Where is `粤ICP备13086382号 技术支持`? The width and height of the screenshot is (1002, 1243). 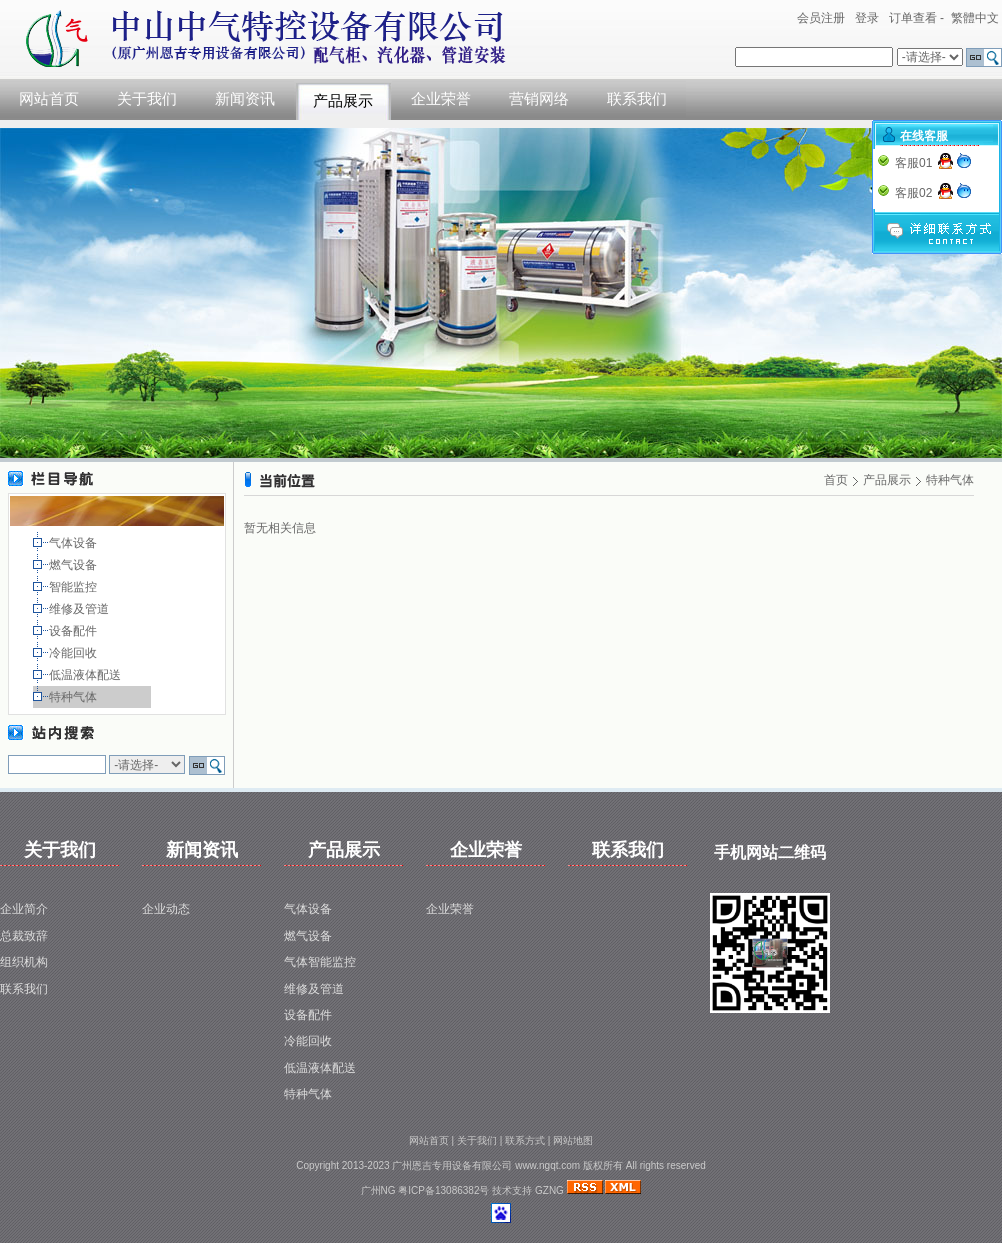 粤ICP备13086382号 技术支持 is located at coordinates (466, 1190).